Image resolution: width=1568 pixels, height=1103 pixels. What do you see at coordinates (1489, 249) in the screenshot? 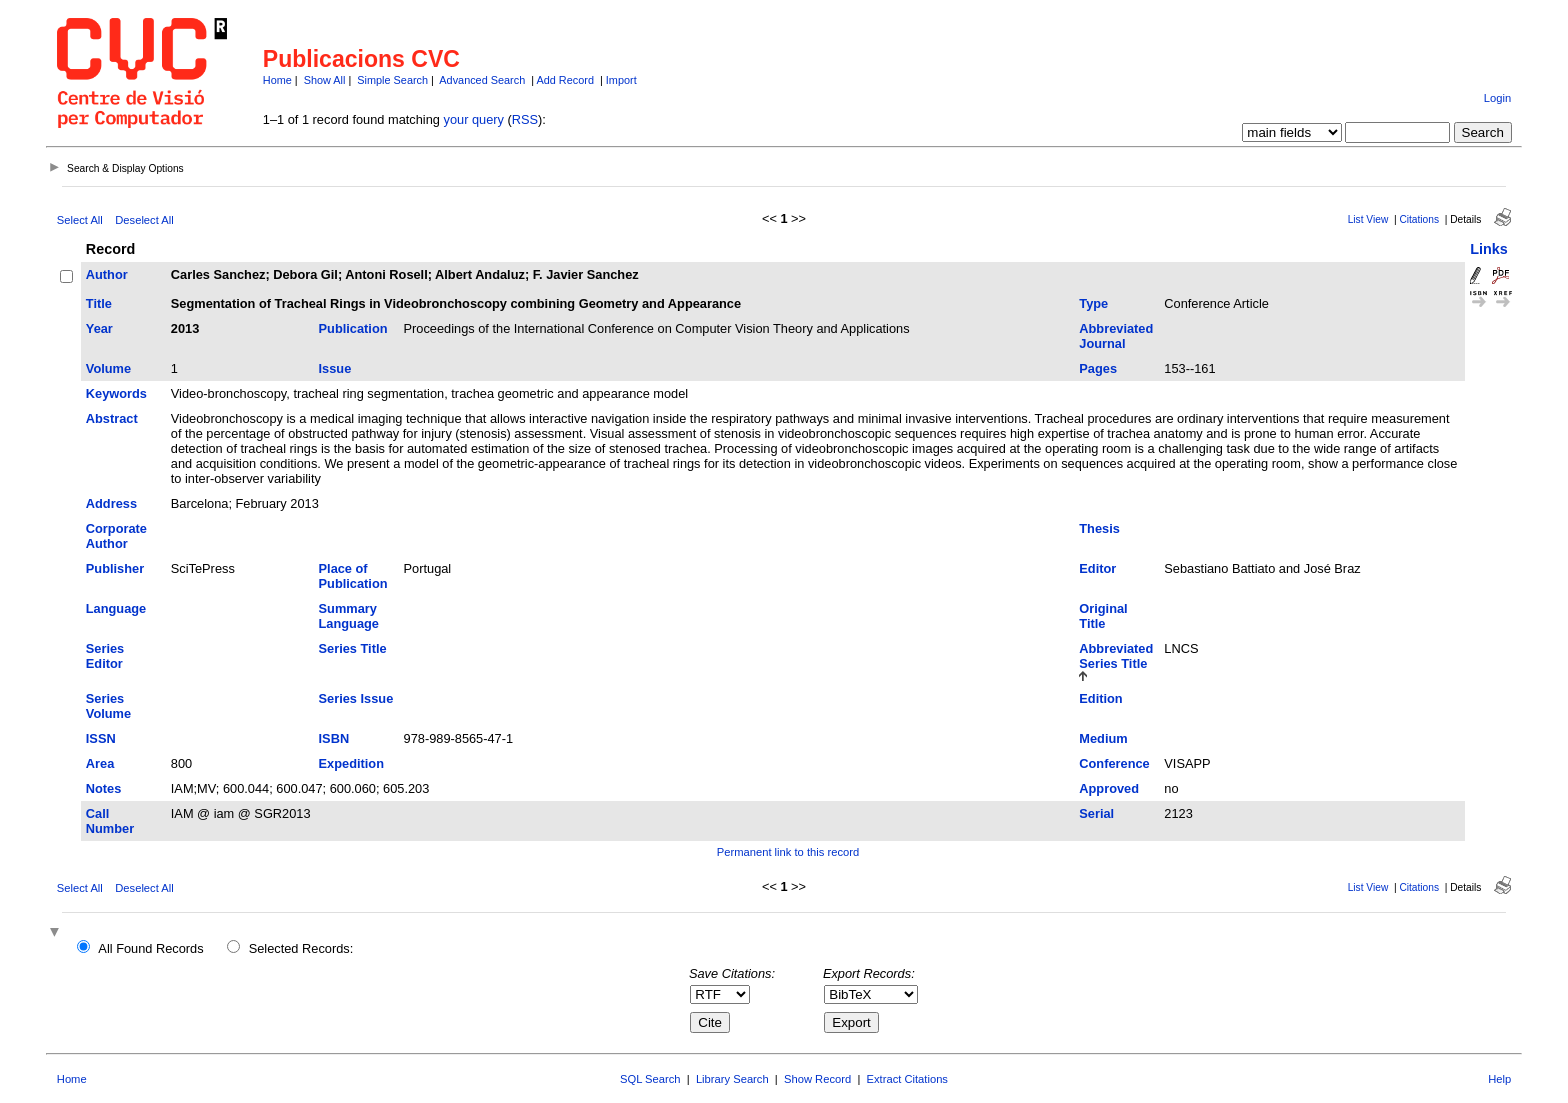
I see `Links` at bounding box center [1489, 249].